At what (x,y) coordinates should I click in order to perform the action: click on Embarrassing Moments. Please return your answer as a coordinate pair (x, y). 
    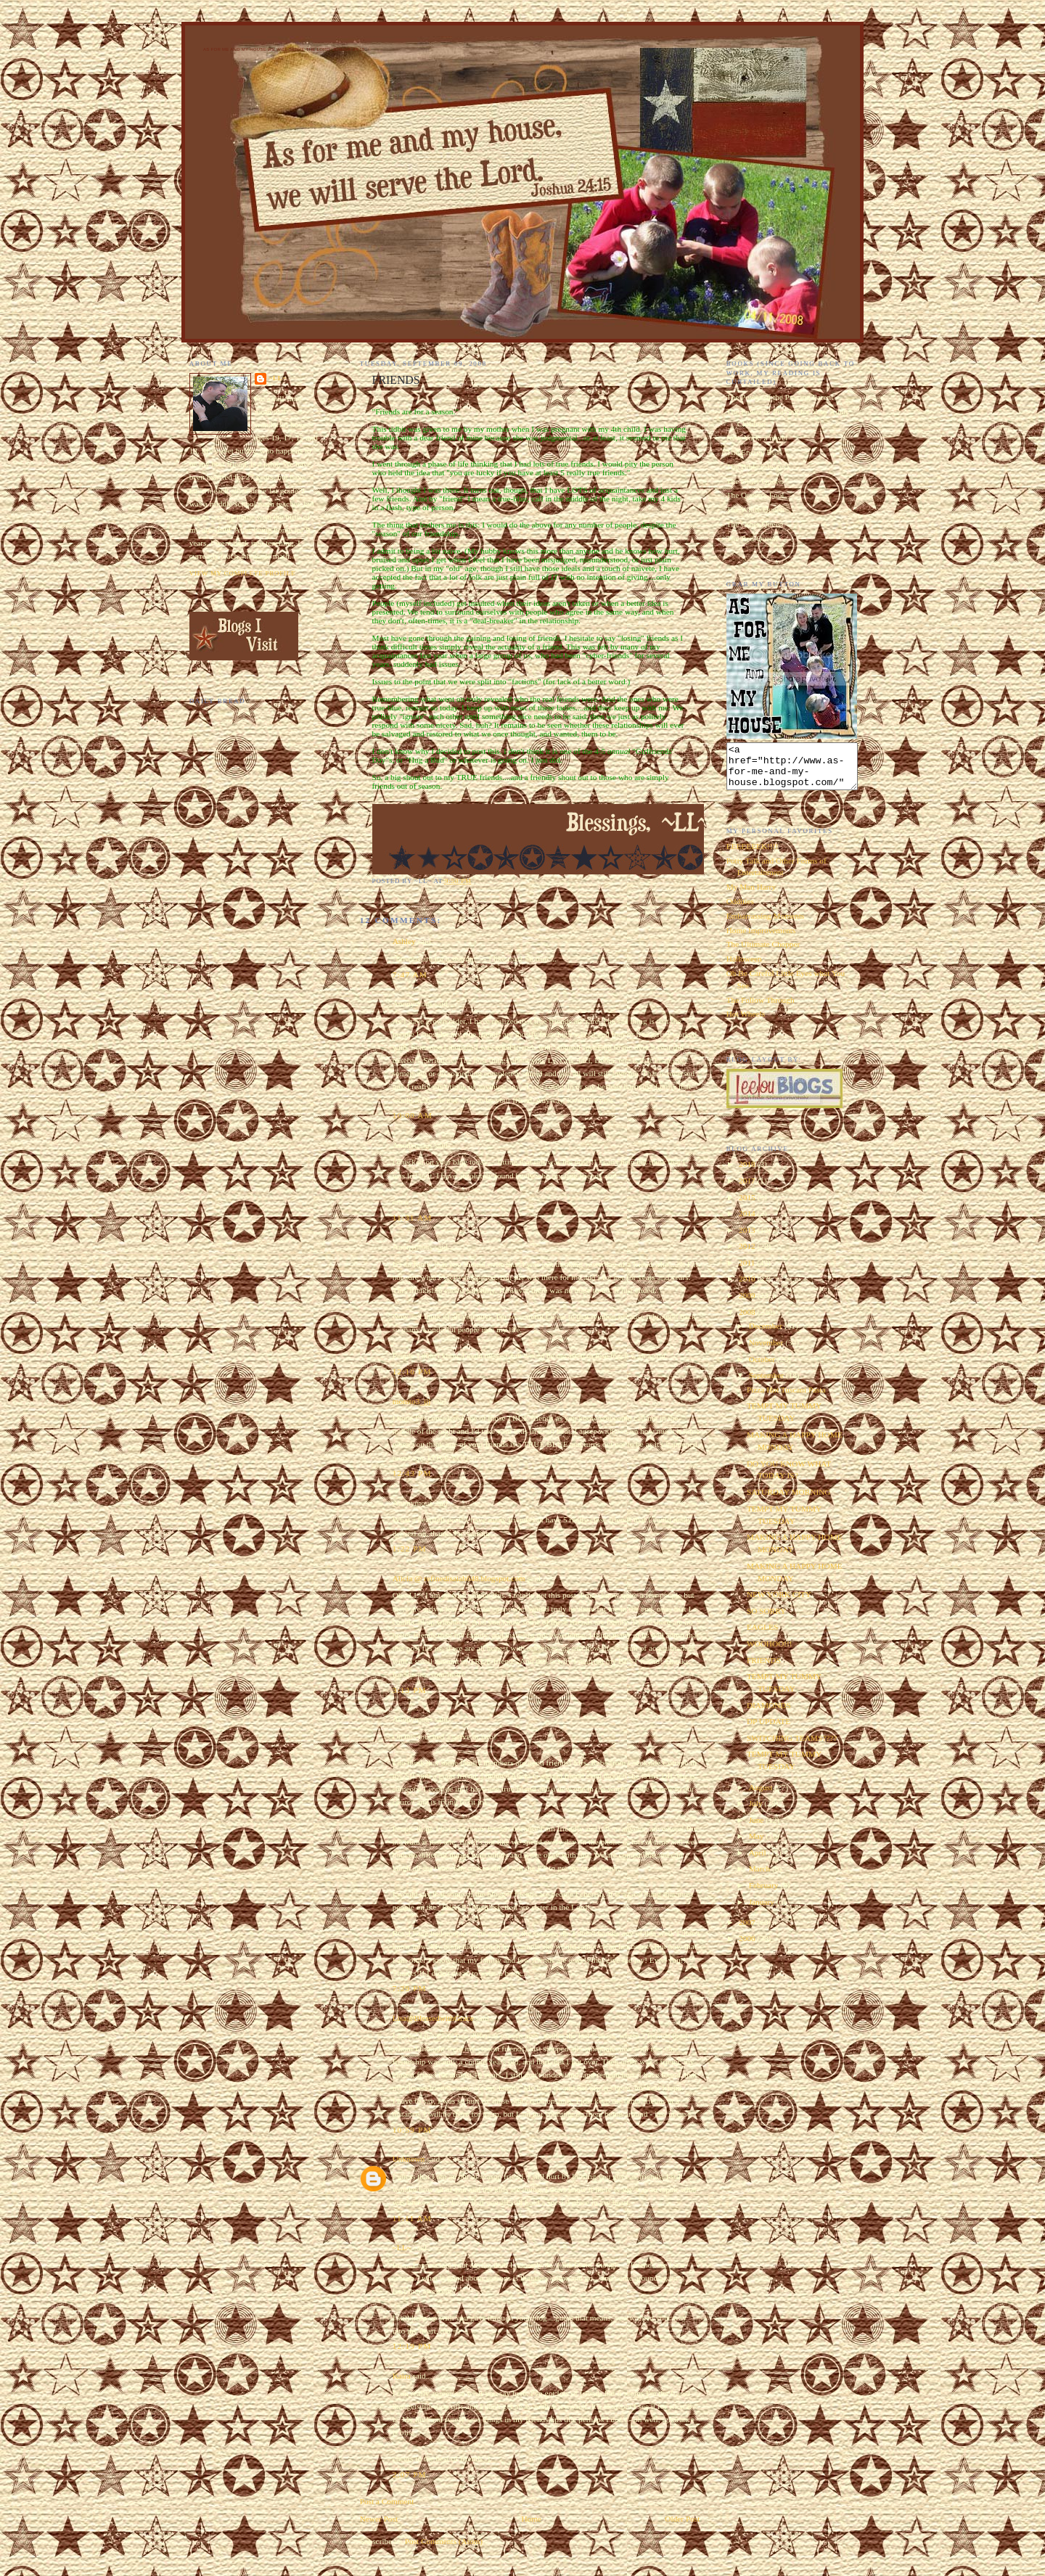
    Looking at the image, I should click on (765, 924).